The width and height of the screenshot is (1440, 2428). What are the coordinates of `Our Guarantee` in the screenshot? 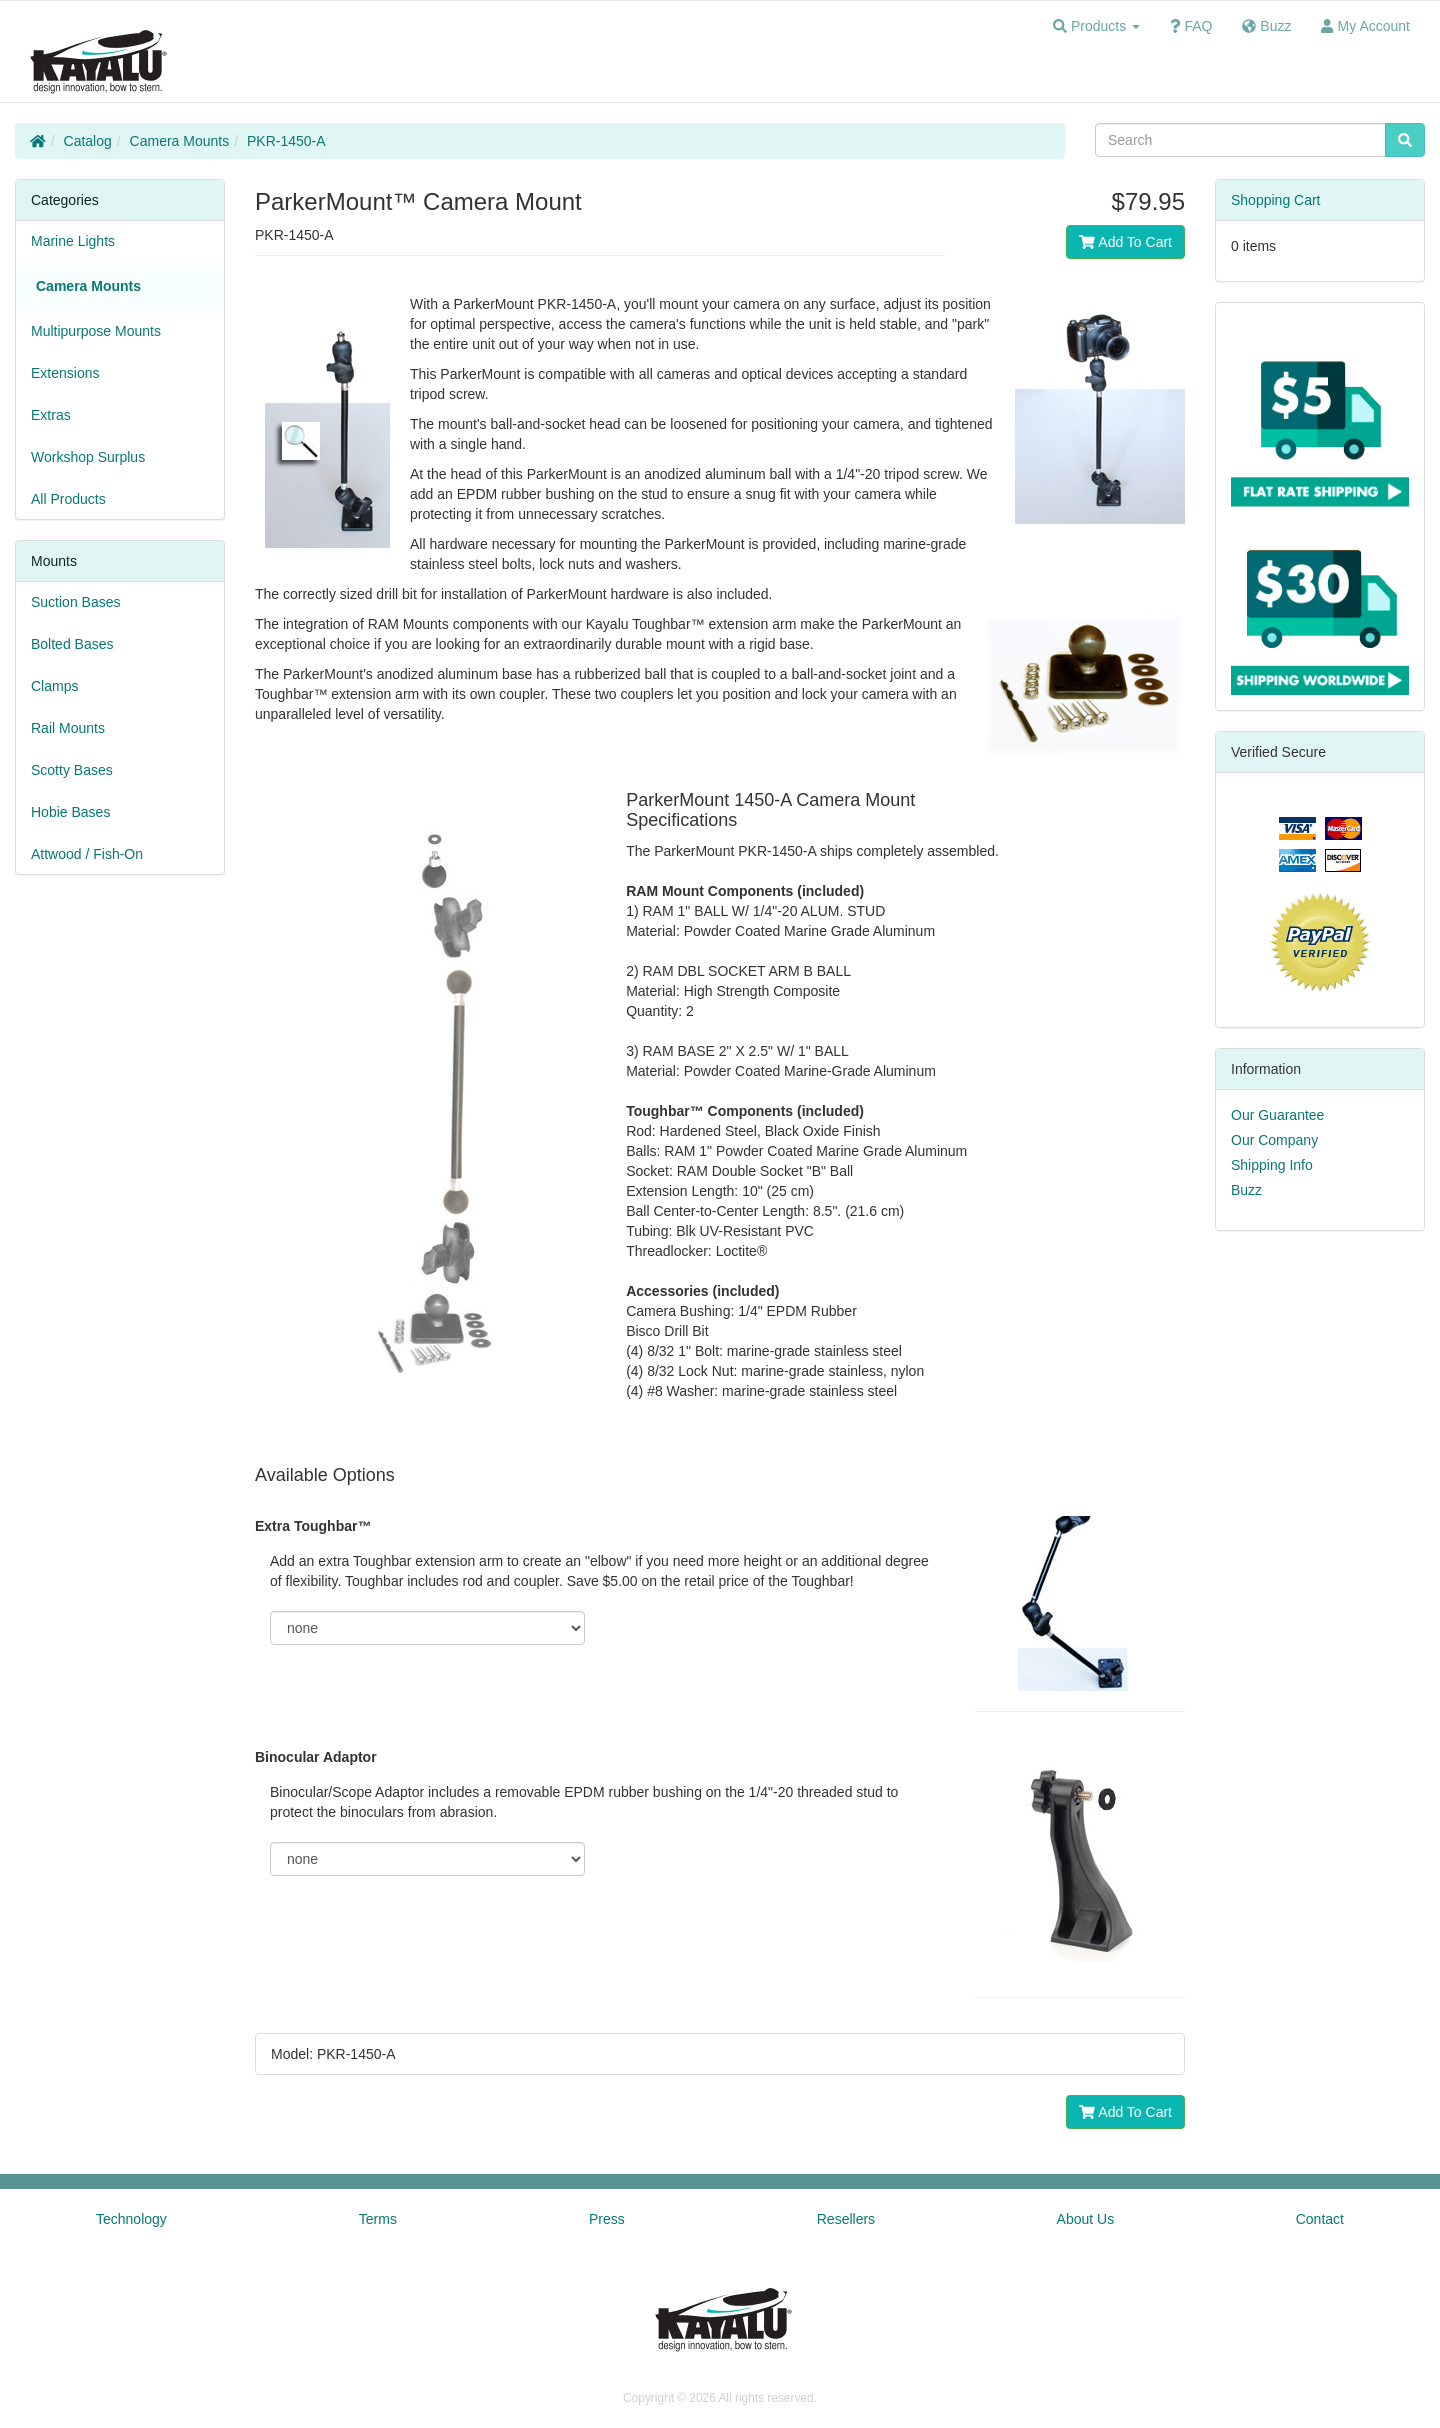 It's located at (1277, 1115).